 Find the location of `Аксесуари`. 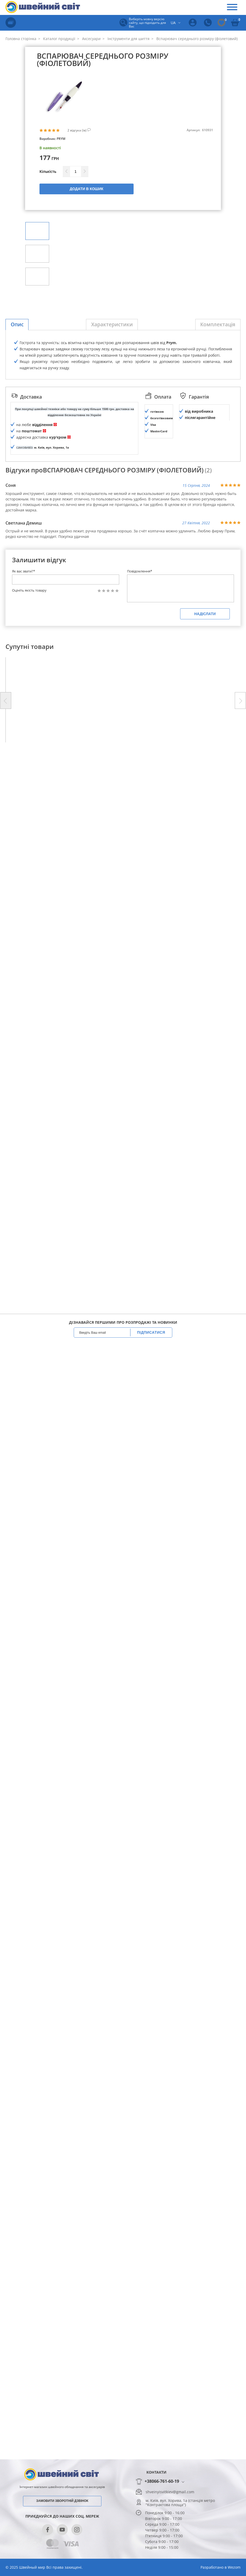

Аксесуари is located at coordinates (91, 38).